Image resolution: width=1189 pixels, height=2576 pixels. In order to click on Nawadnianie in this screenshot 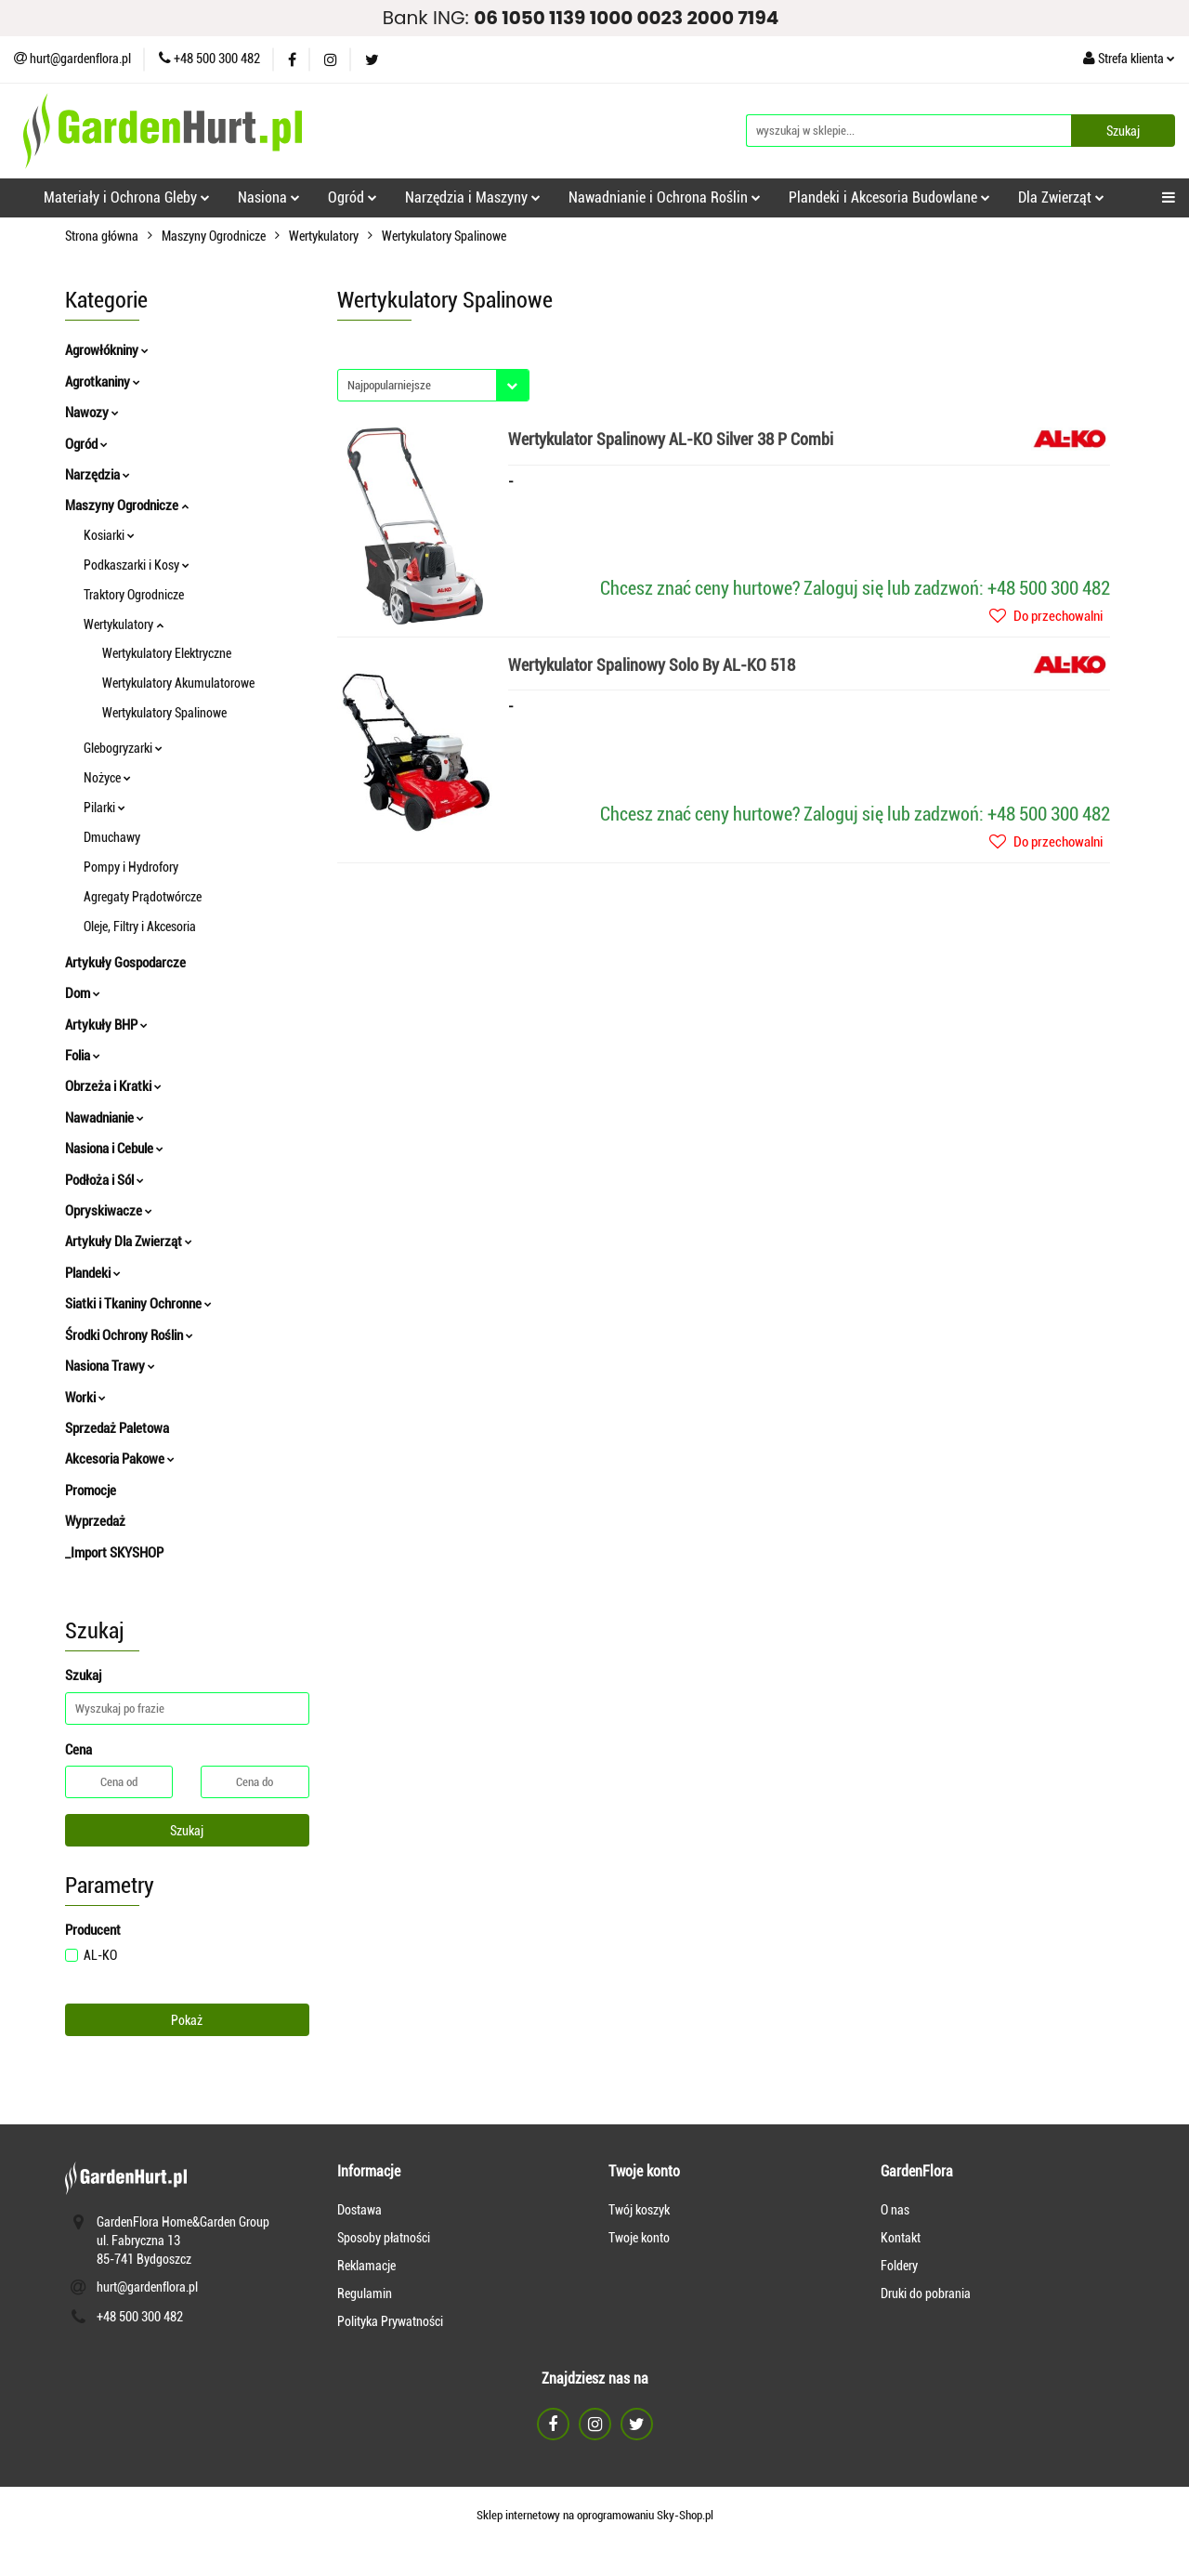, I will do `click(104, 1118)`.